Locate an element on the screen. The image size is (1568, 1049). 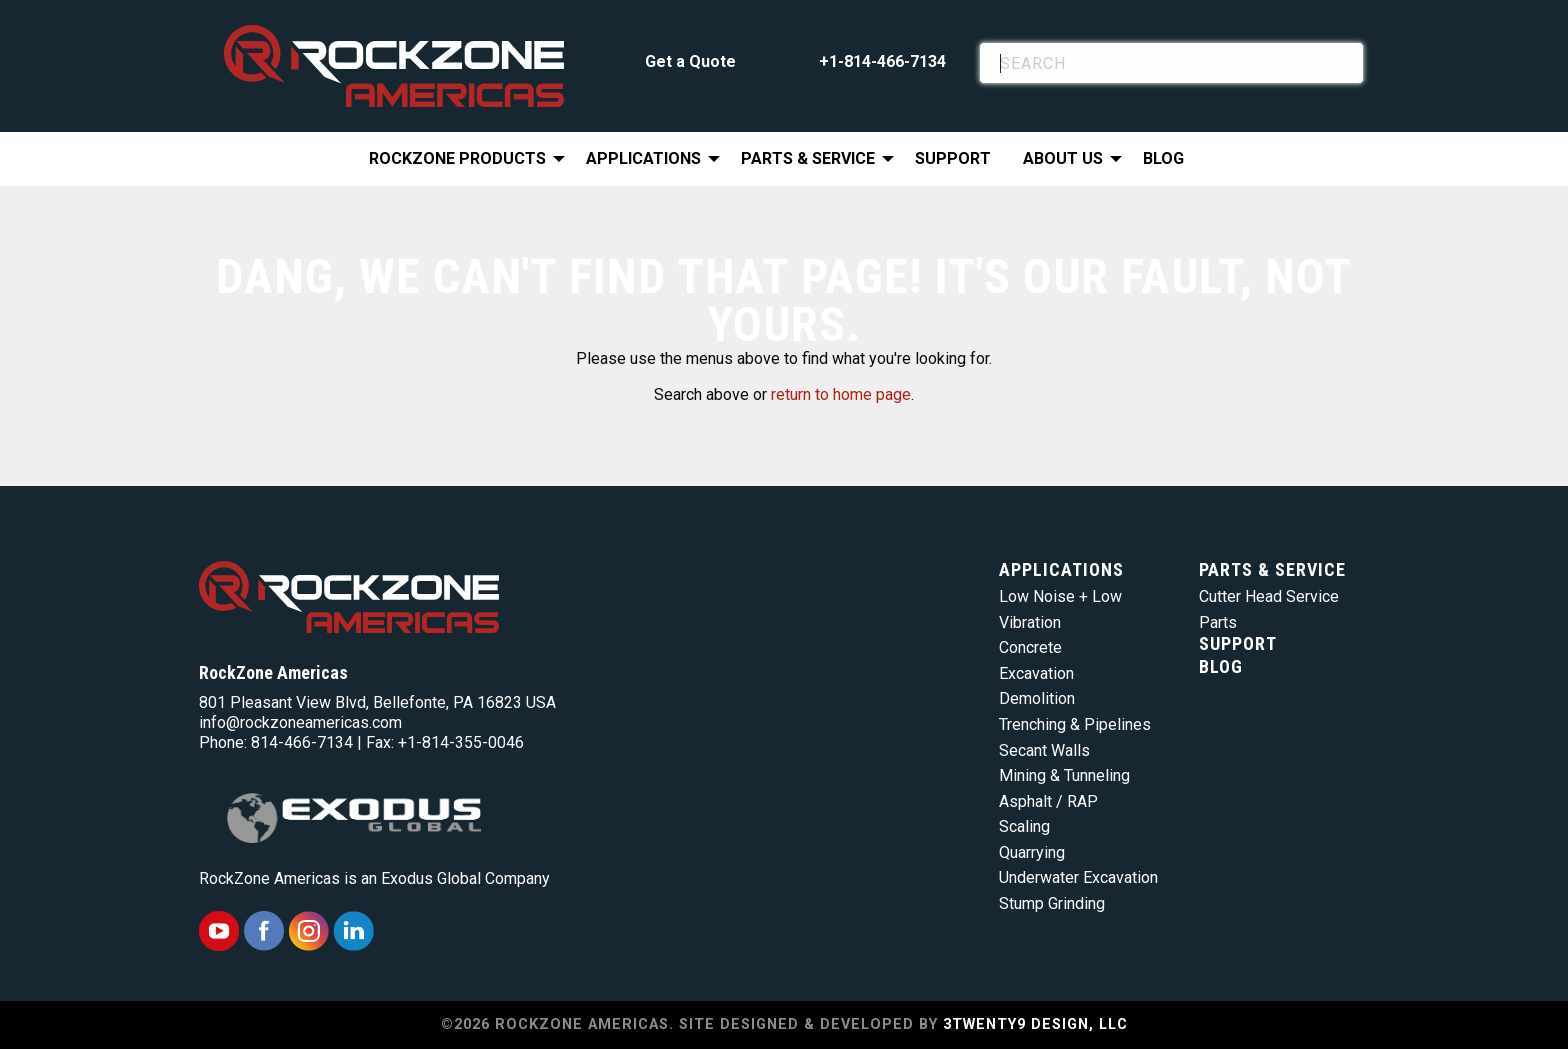
Exodus Global is located at coordinates (431, 878).